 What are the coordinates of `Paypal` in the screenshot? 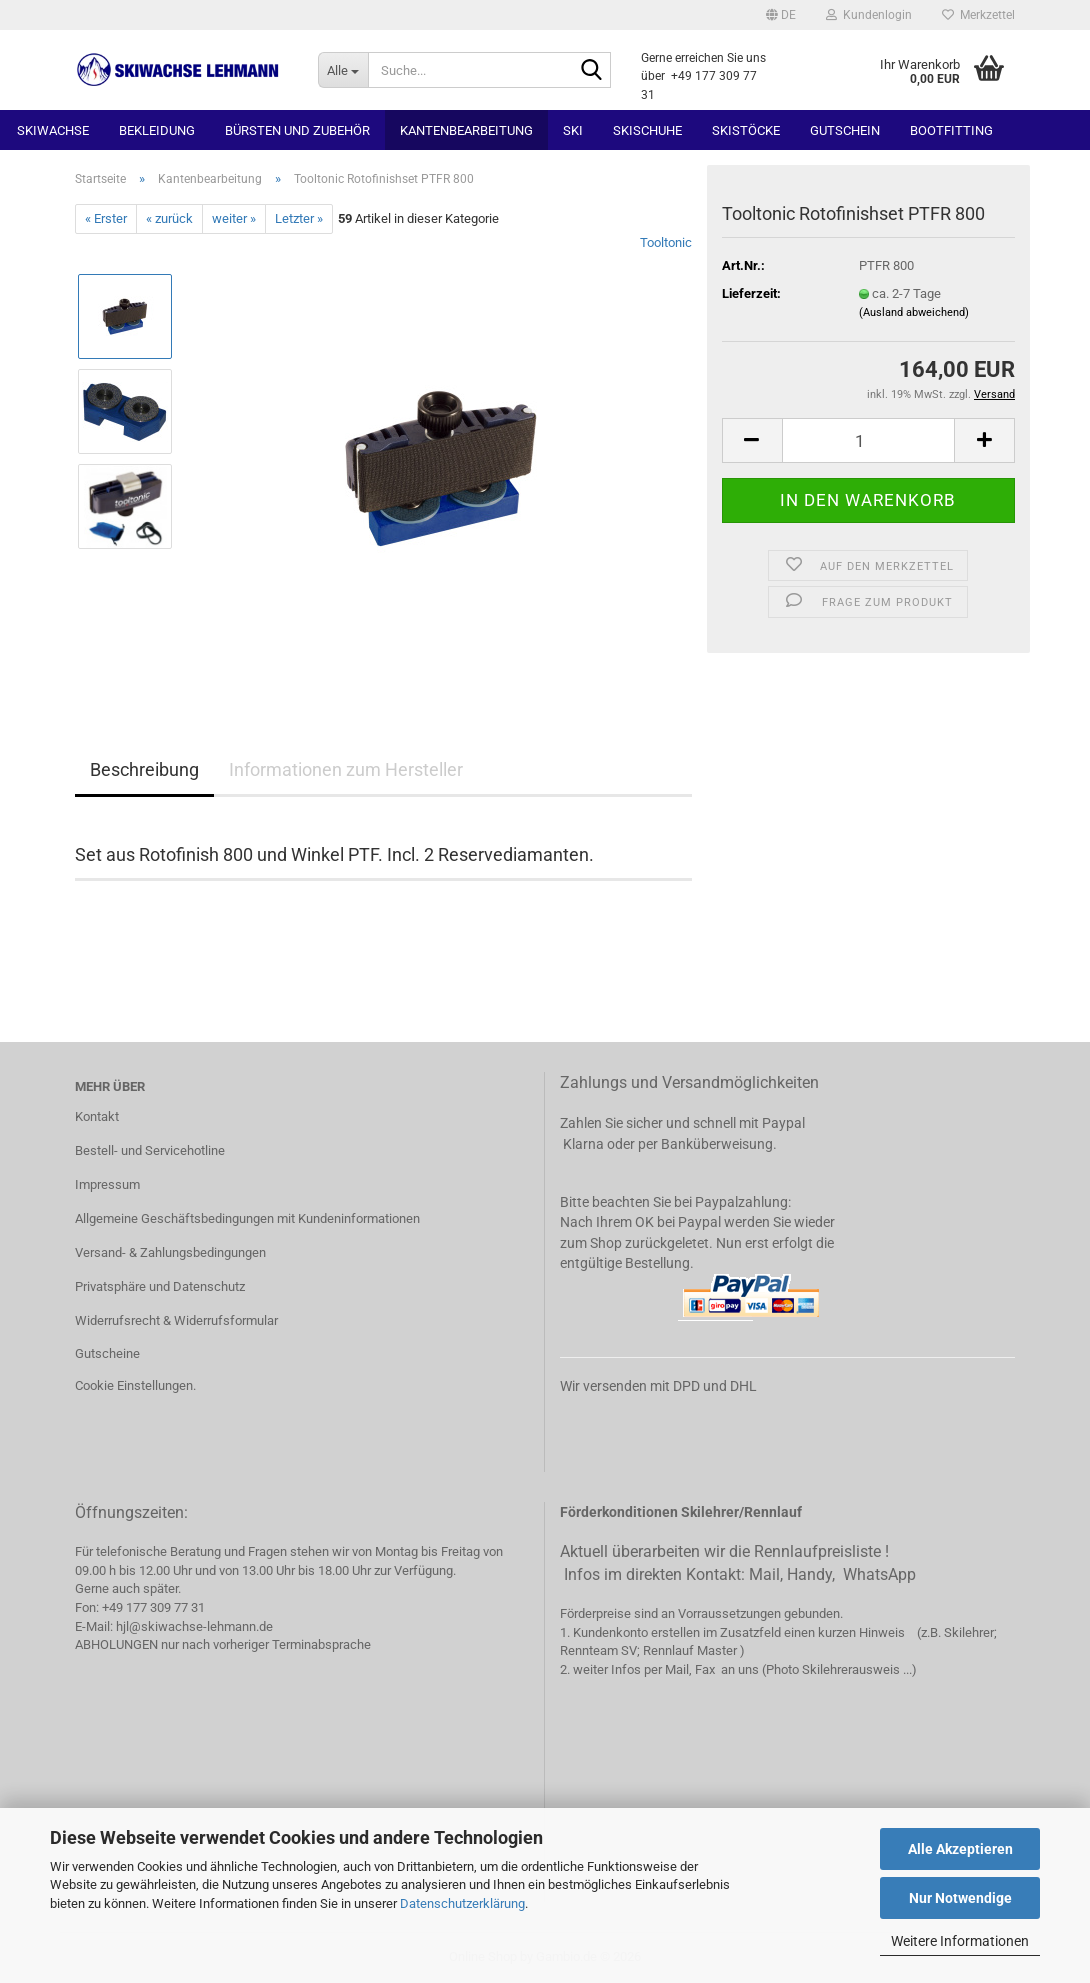 It's located at (783, 1123).